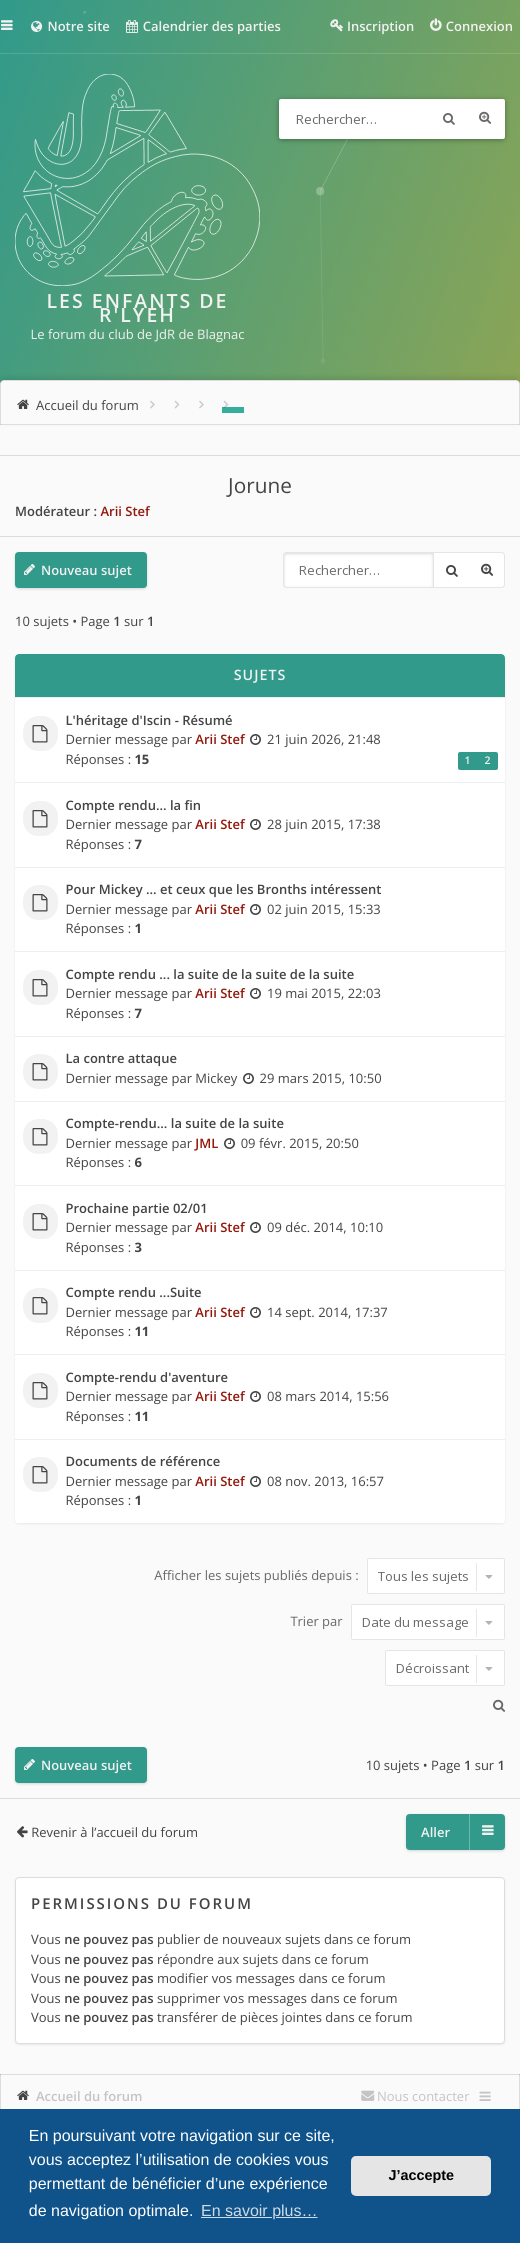  Describe the element at coordinates (206, 1143) in the screenshot. I see `JML` at that location.